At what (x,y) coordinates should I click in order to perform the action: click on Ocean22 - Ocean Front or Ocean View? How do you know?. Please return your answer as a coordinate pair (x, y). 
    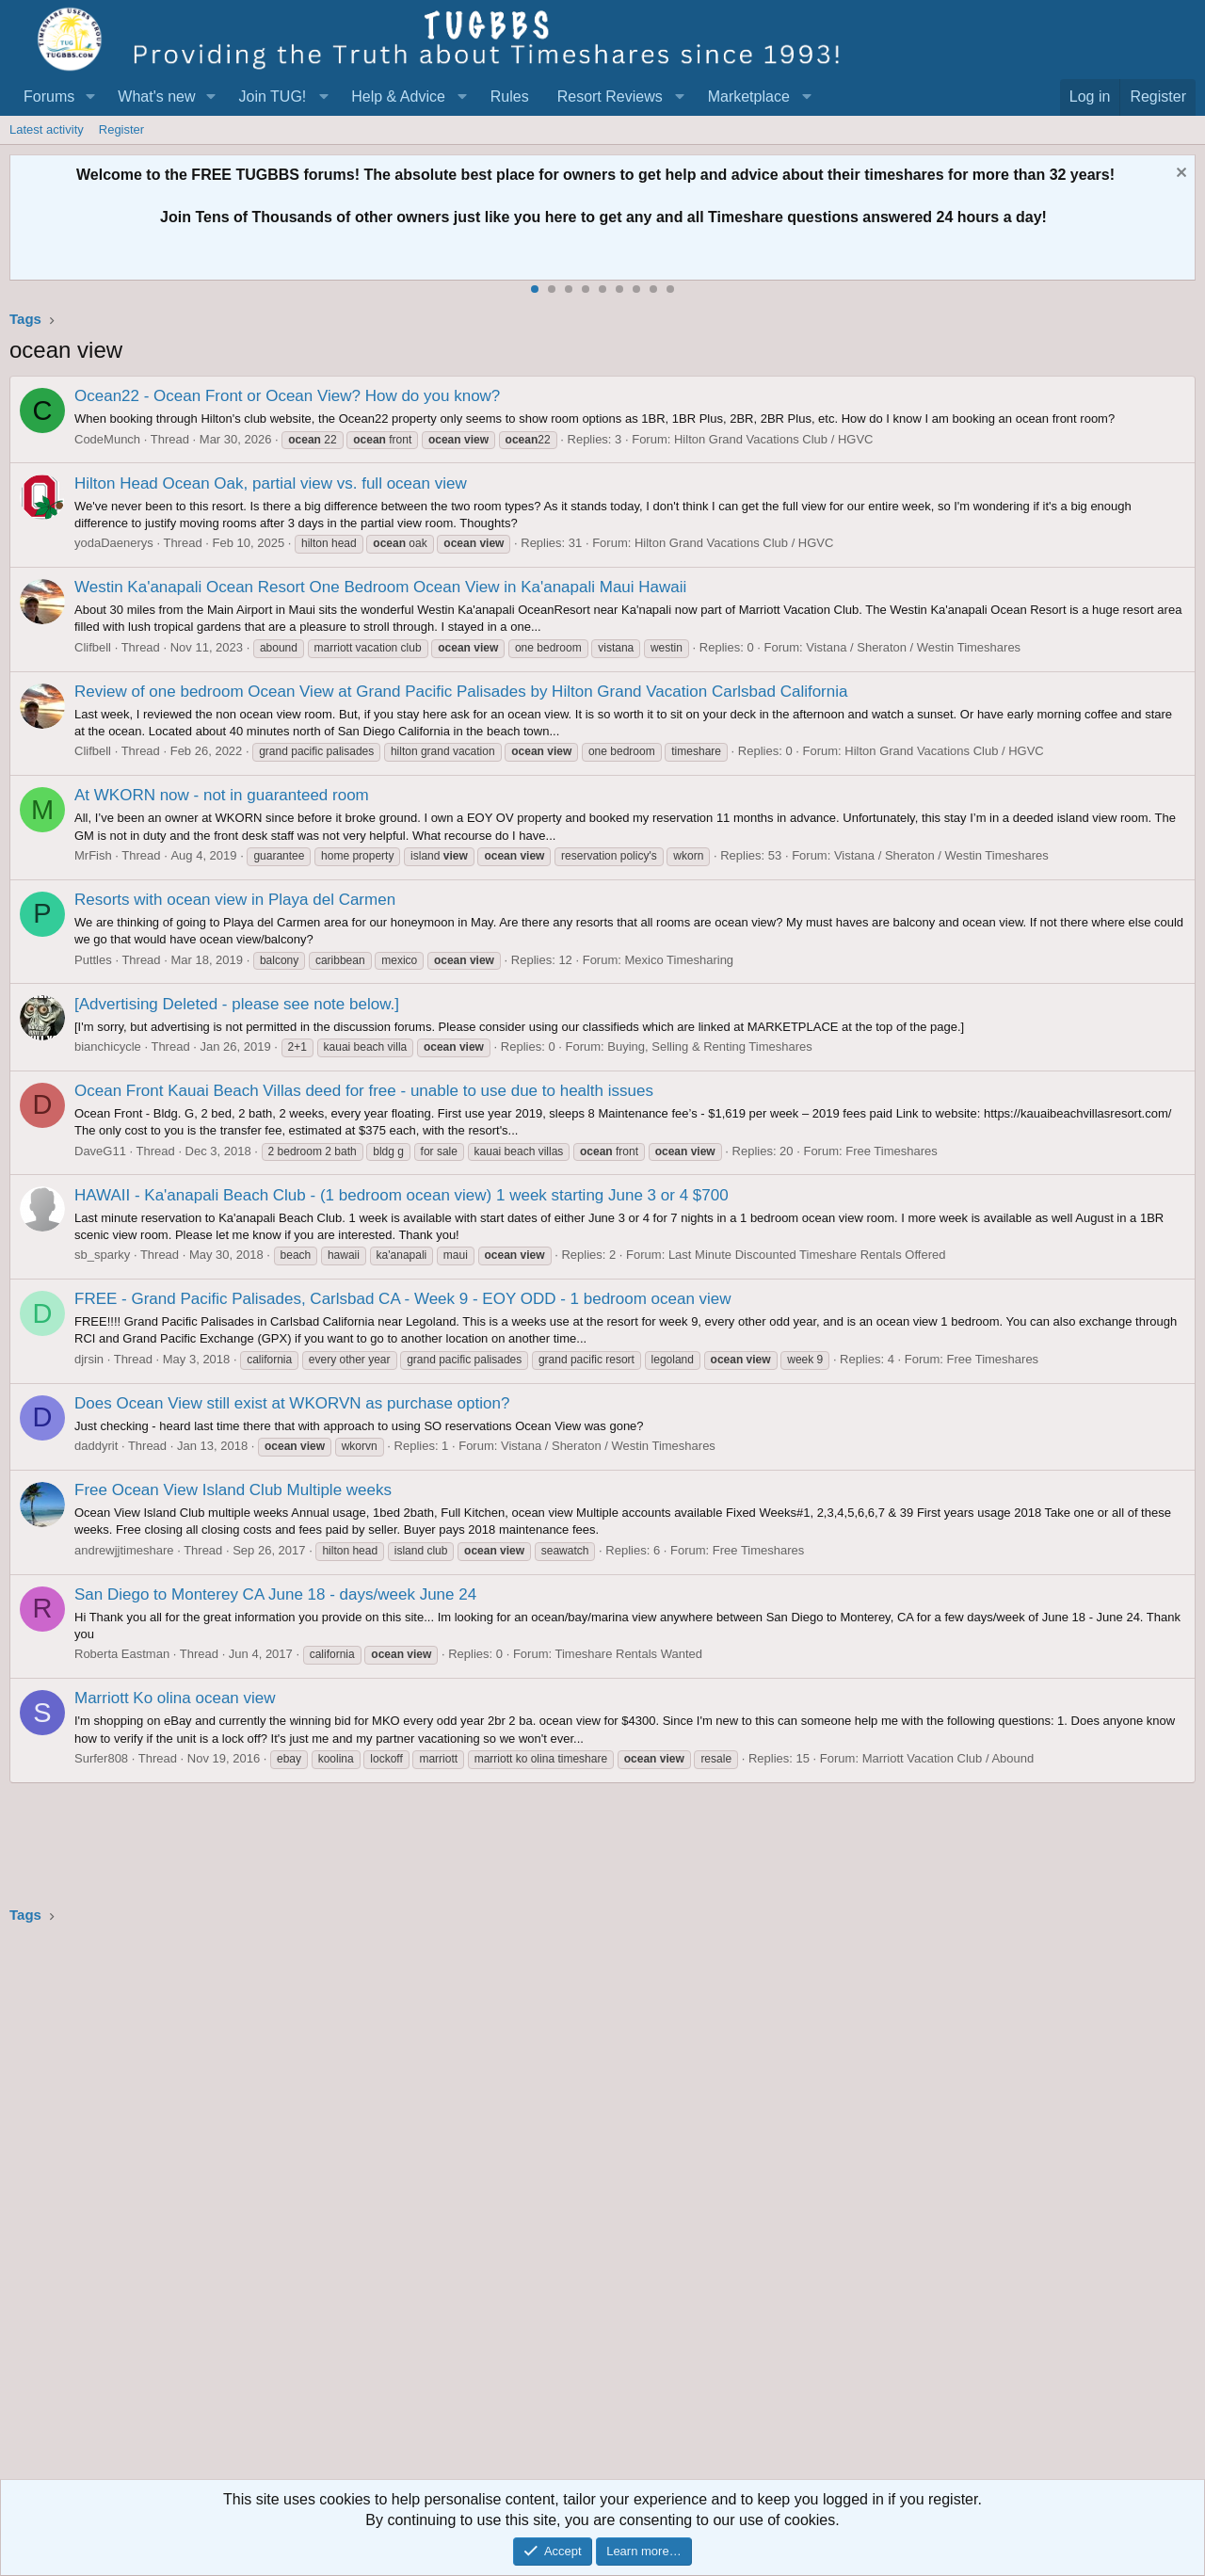
    Looking at the image, I should click on (287, 396).